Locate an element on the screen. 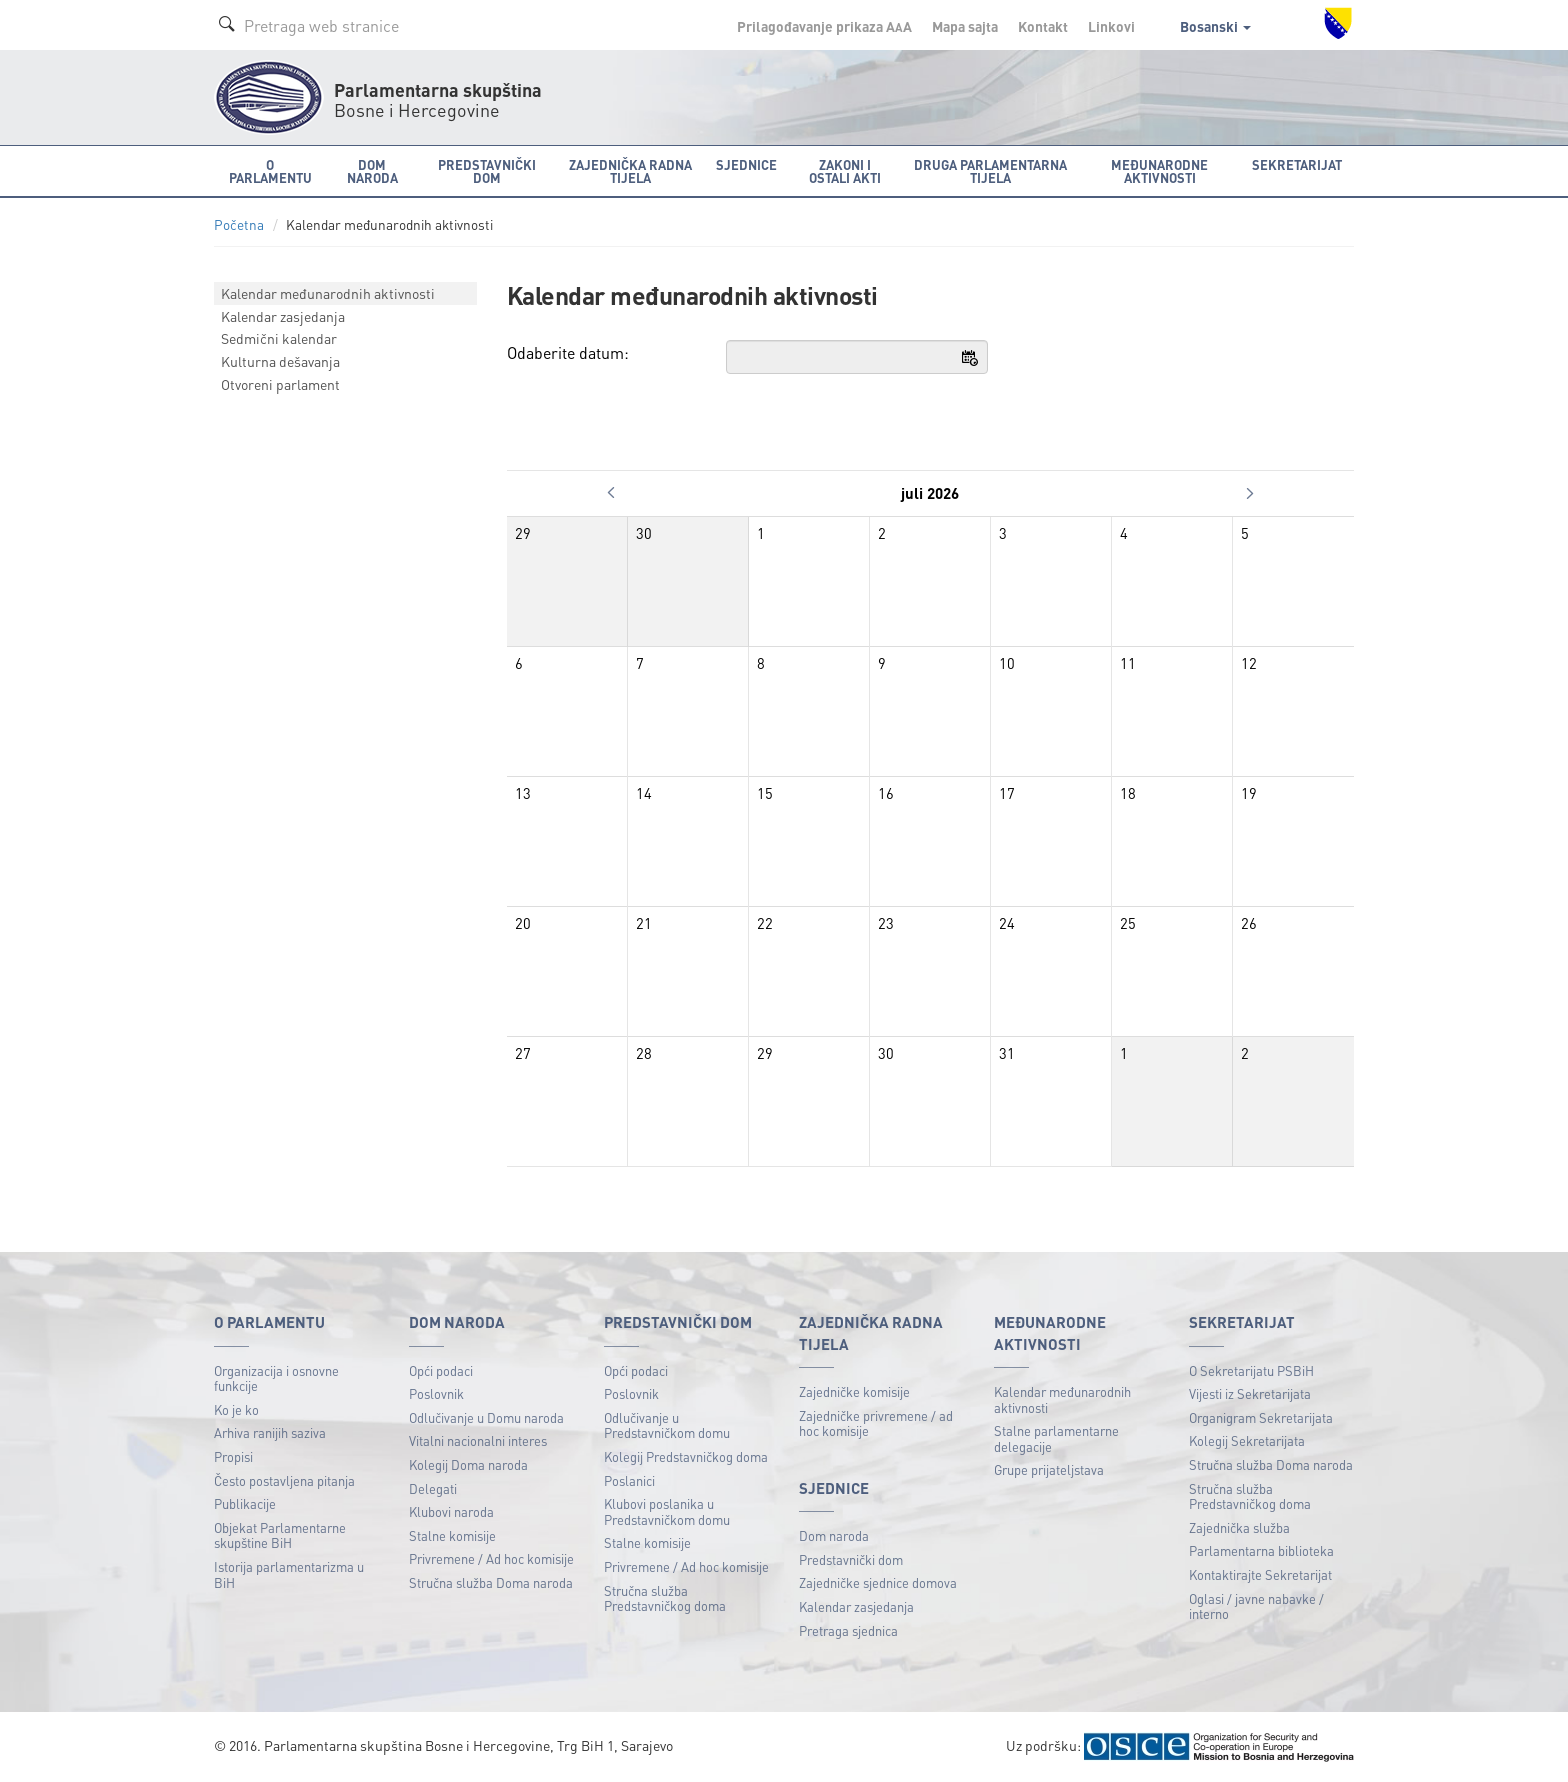 The height and width of the screenshot is (1782, 1568). Publikacije is located at coordinates (245, 1503).